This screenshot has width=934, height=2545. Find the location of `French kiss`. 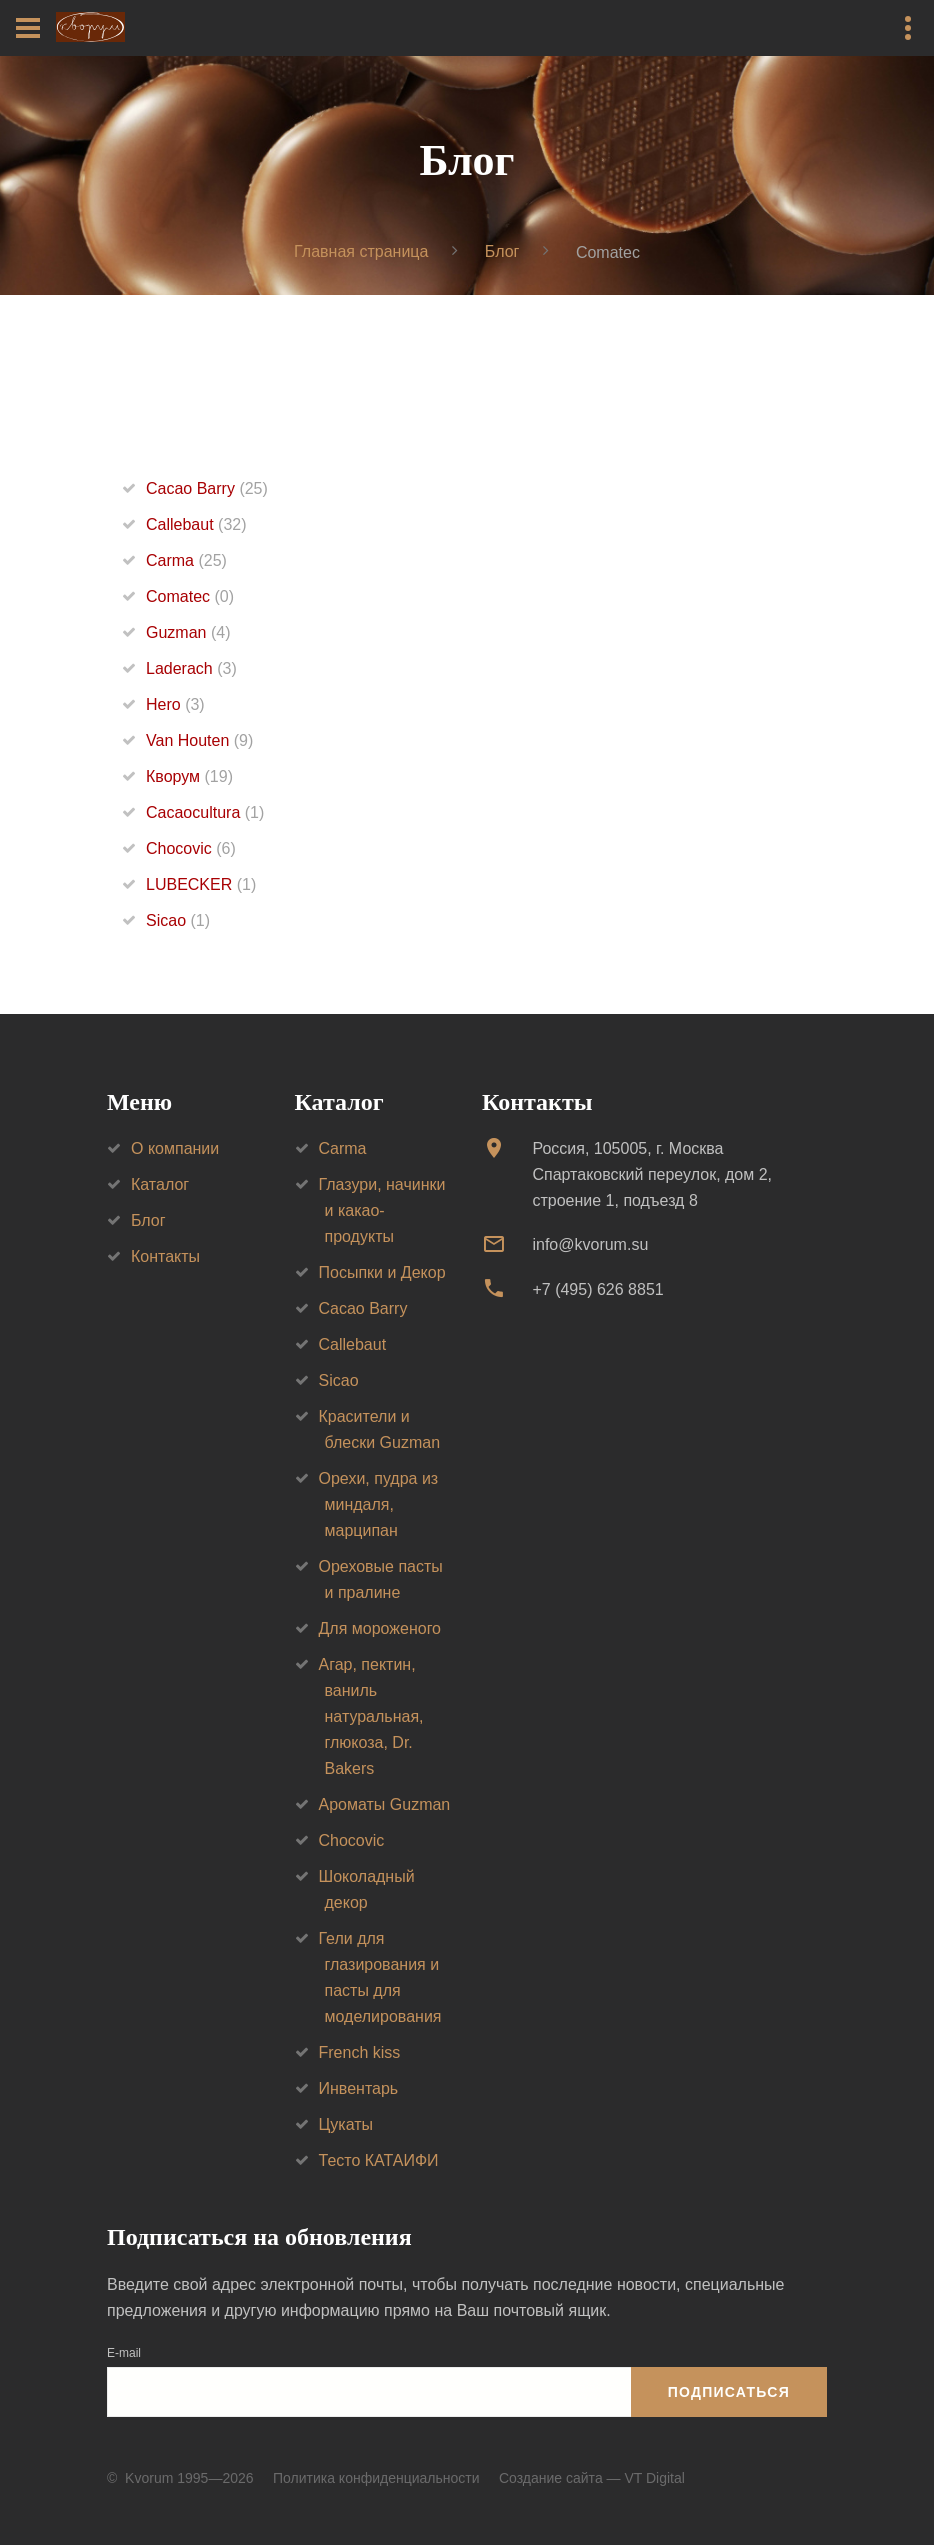

French kiss is located at coordinates (360, 2052).